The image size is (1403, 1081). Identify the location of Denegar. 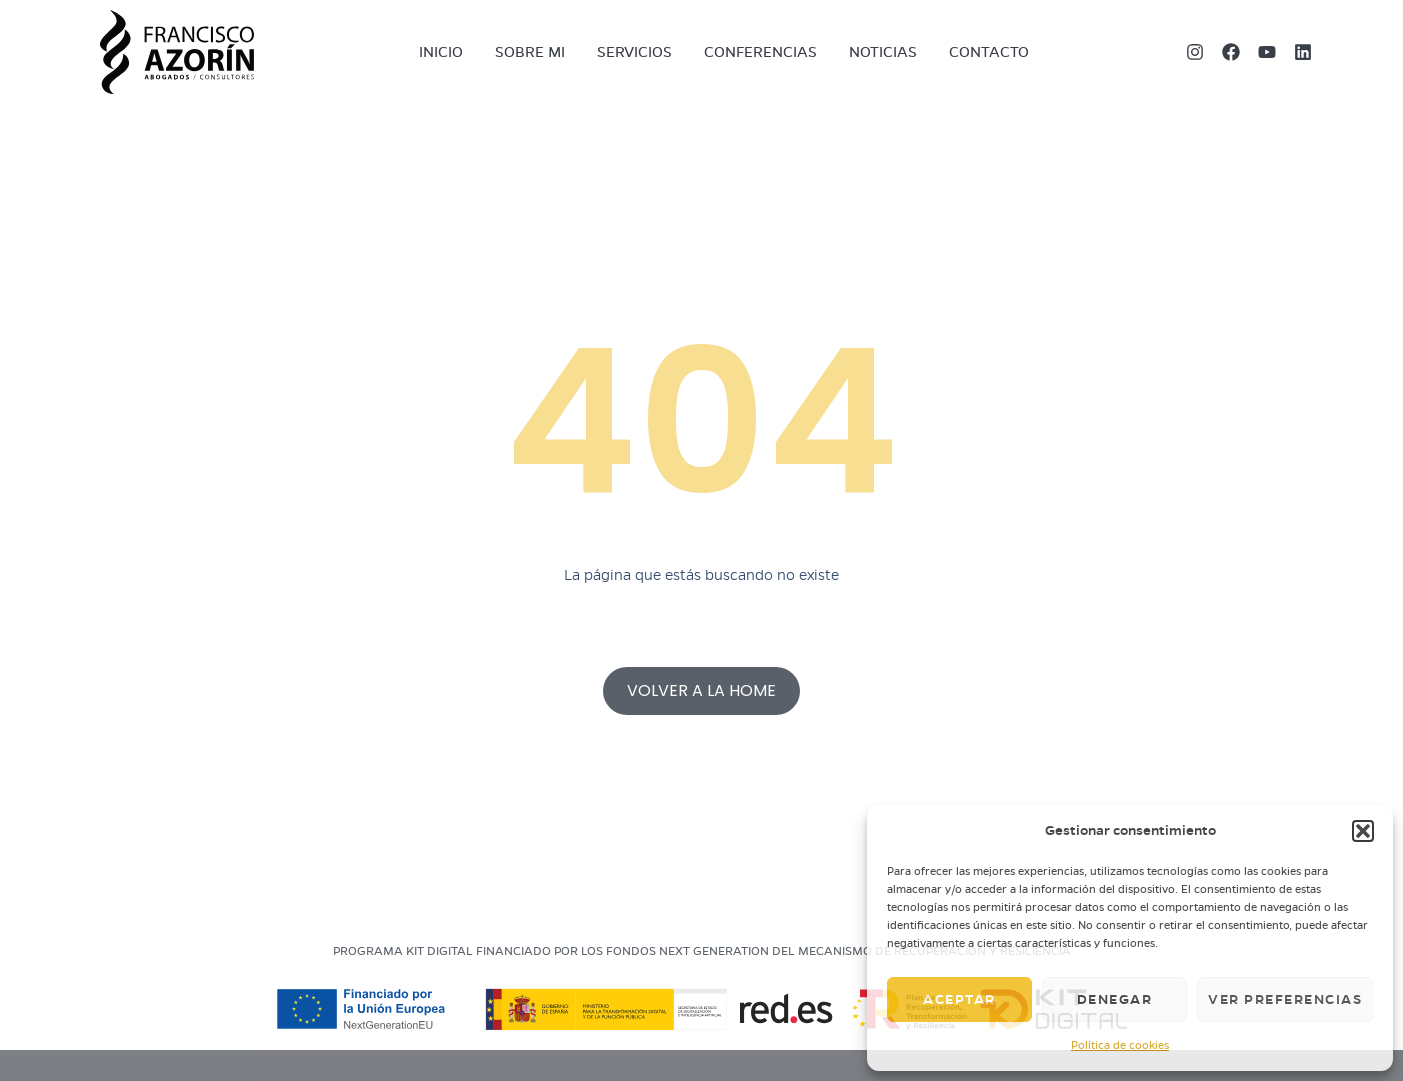
(1115, 999).